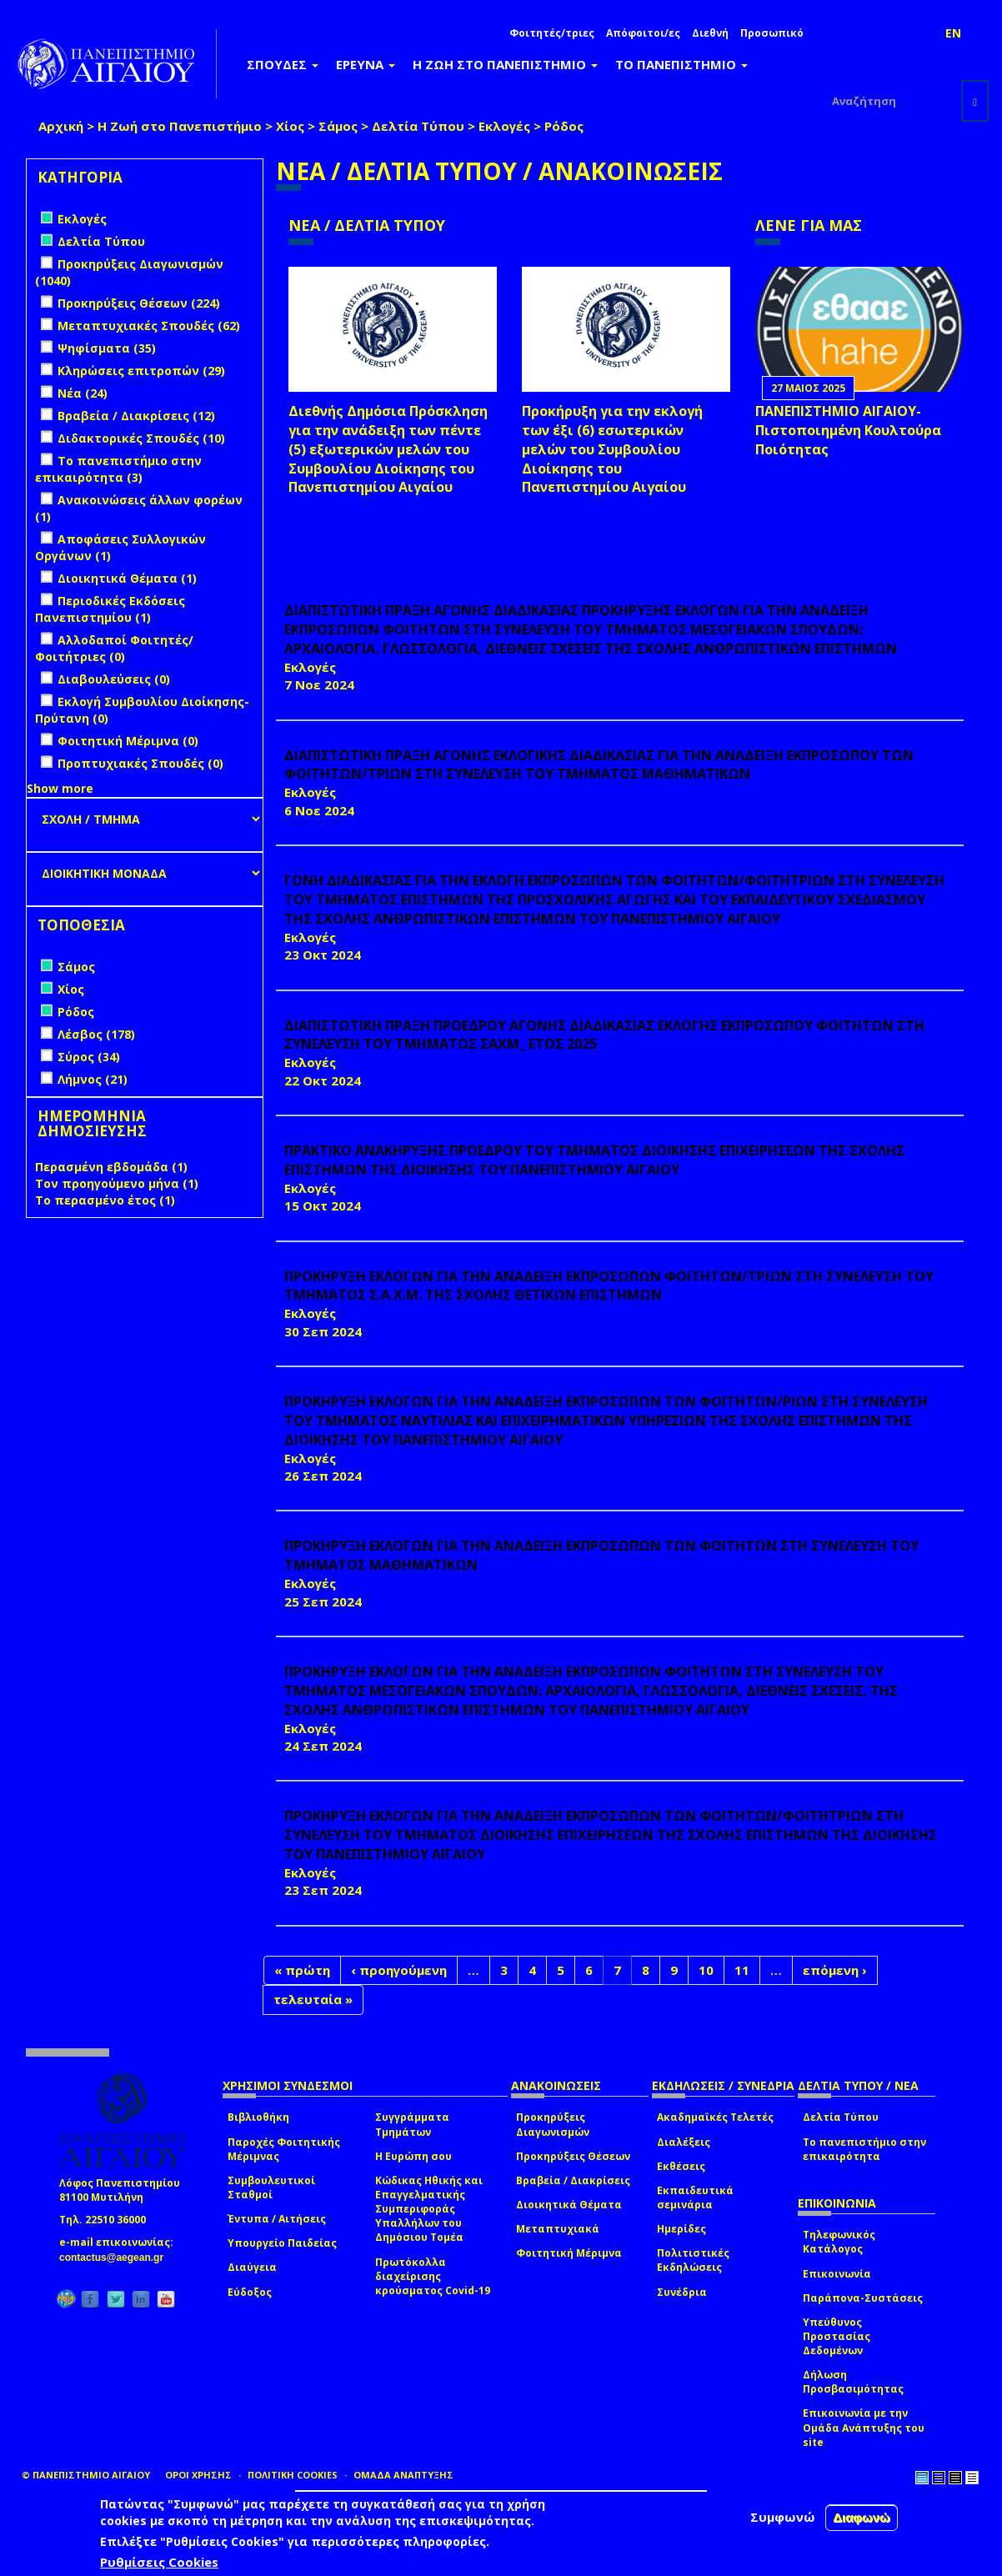  Describe the element at coordinates (116, 1183) in the screenshot. I see `Τον προηγούμενο μήνα (1)` at that location.